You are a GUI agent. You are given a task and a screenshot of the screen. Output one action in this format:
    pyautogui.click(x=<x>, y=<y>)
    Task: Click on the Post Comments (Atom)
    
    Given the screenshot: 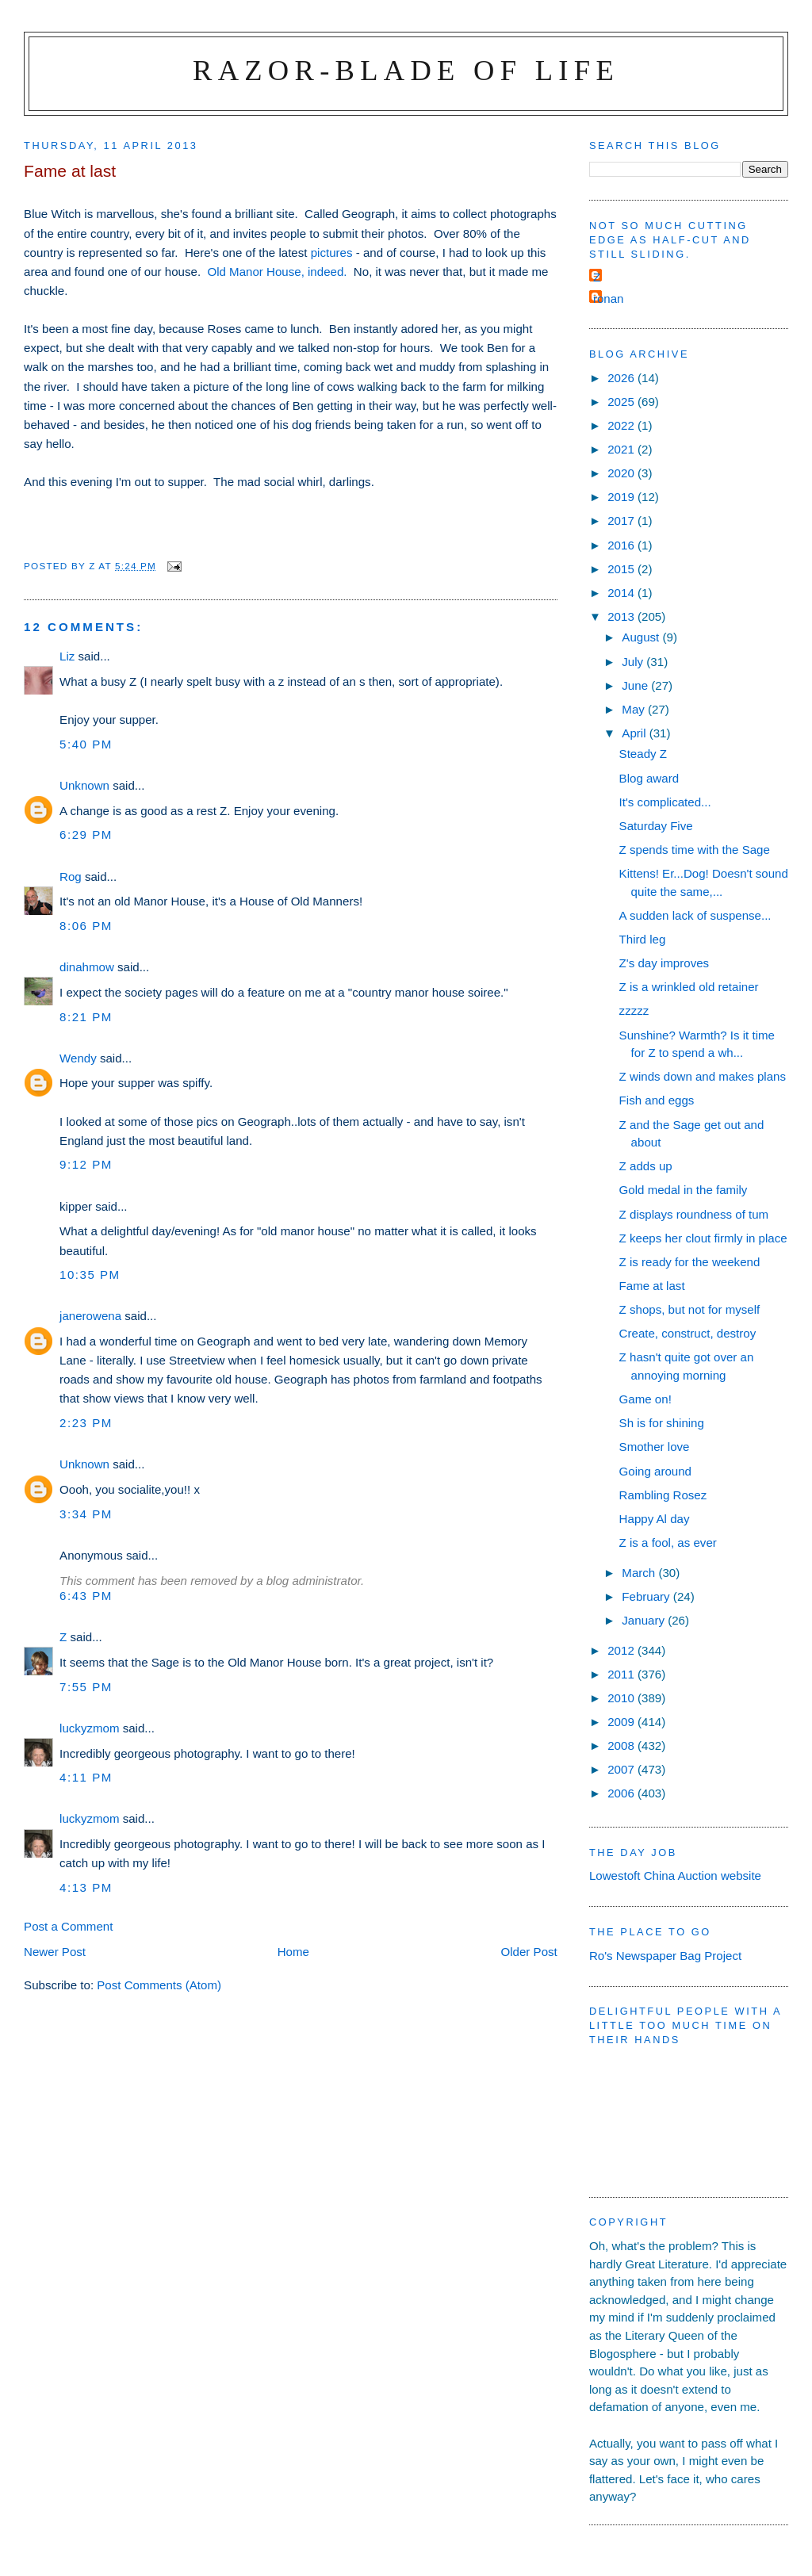 What is the action you would take?
    pyautogui.click(x=159, y=1985)
    